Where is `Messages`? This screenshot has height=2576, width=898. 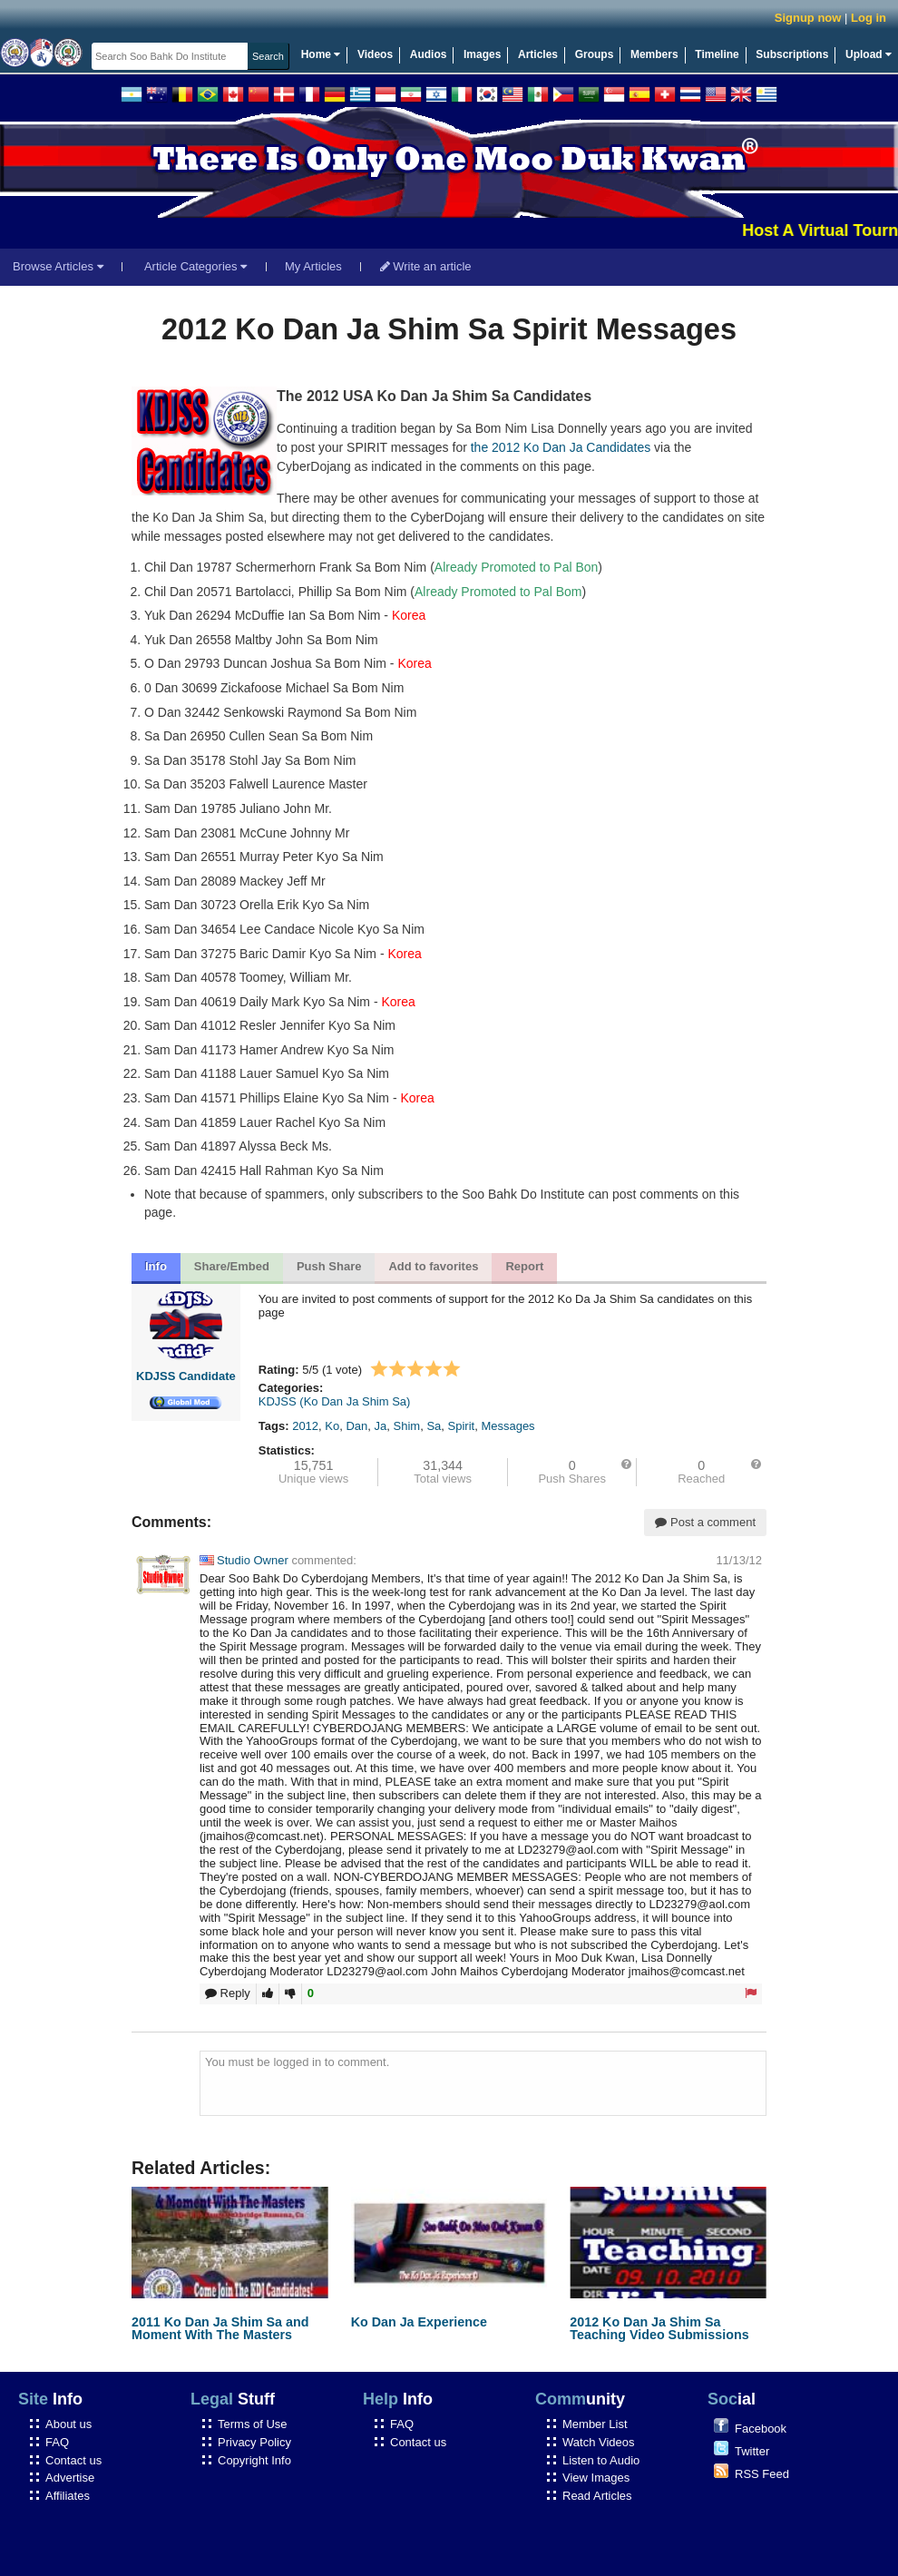 Messages is located at coordinates (507, 1426).